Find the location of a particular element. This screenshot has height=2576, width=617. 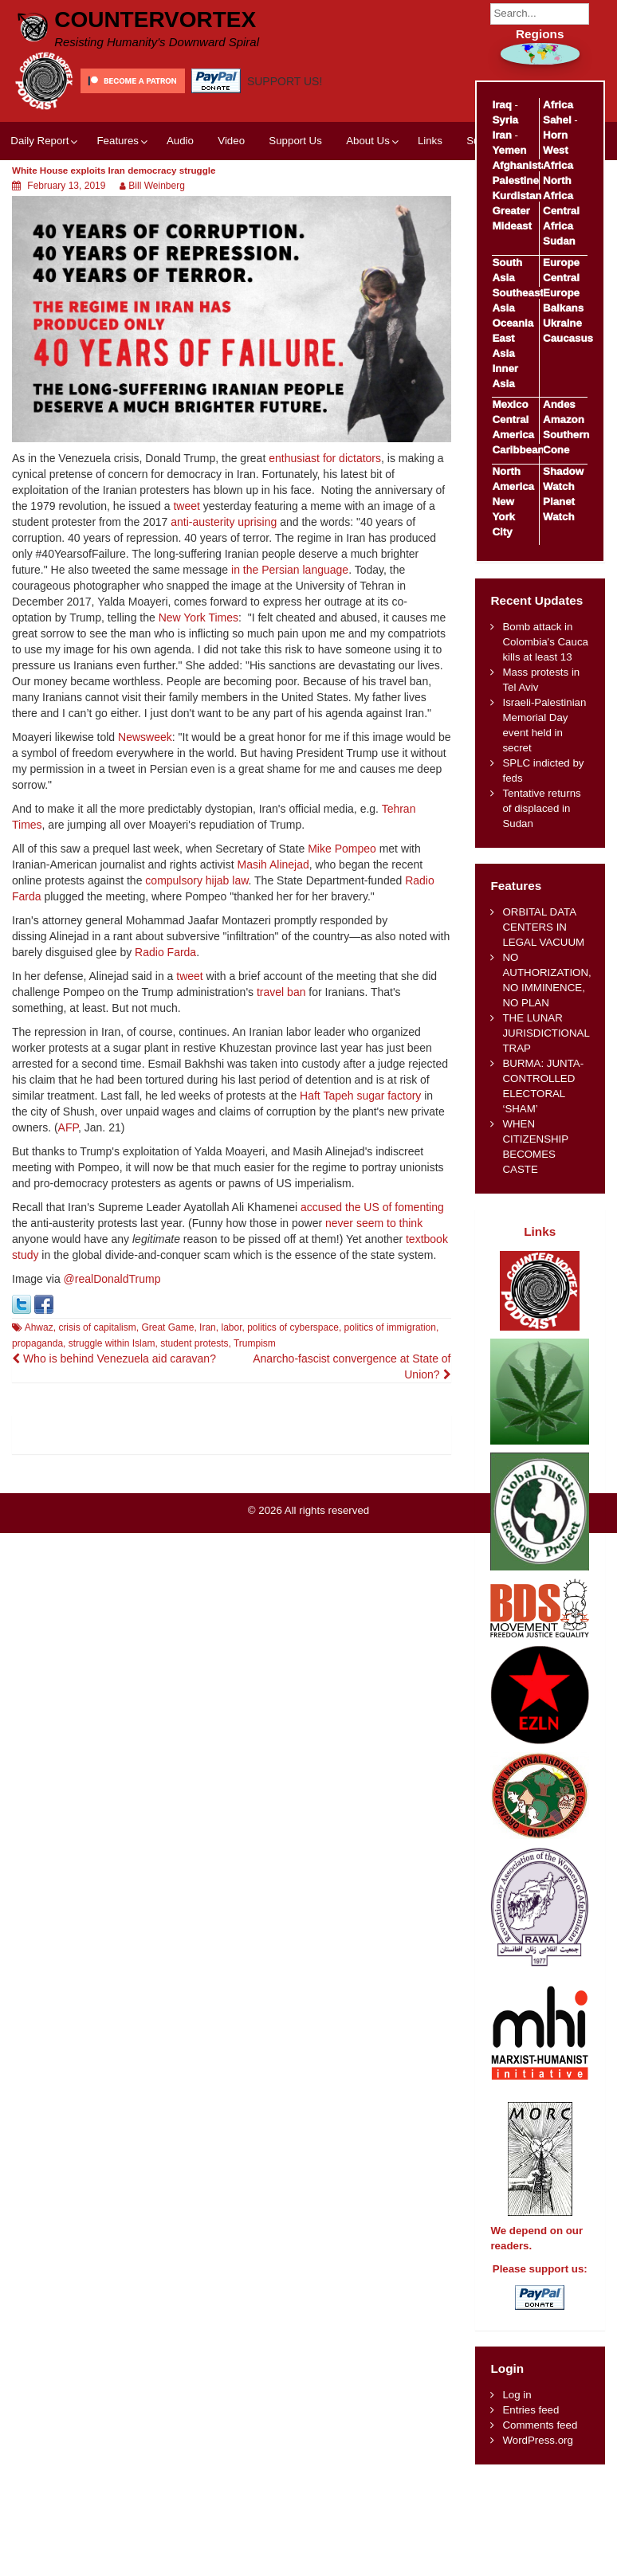

Masih Alinejad is located at coordinates (272, 864).